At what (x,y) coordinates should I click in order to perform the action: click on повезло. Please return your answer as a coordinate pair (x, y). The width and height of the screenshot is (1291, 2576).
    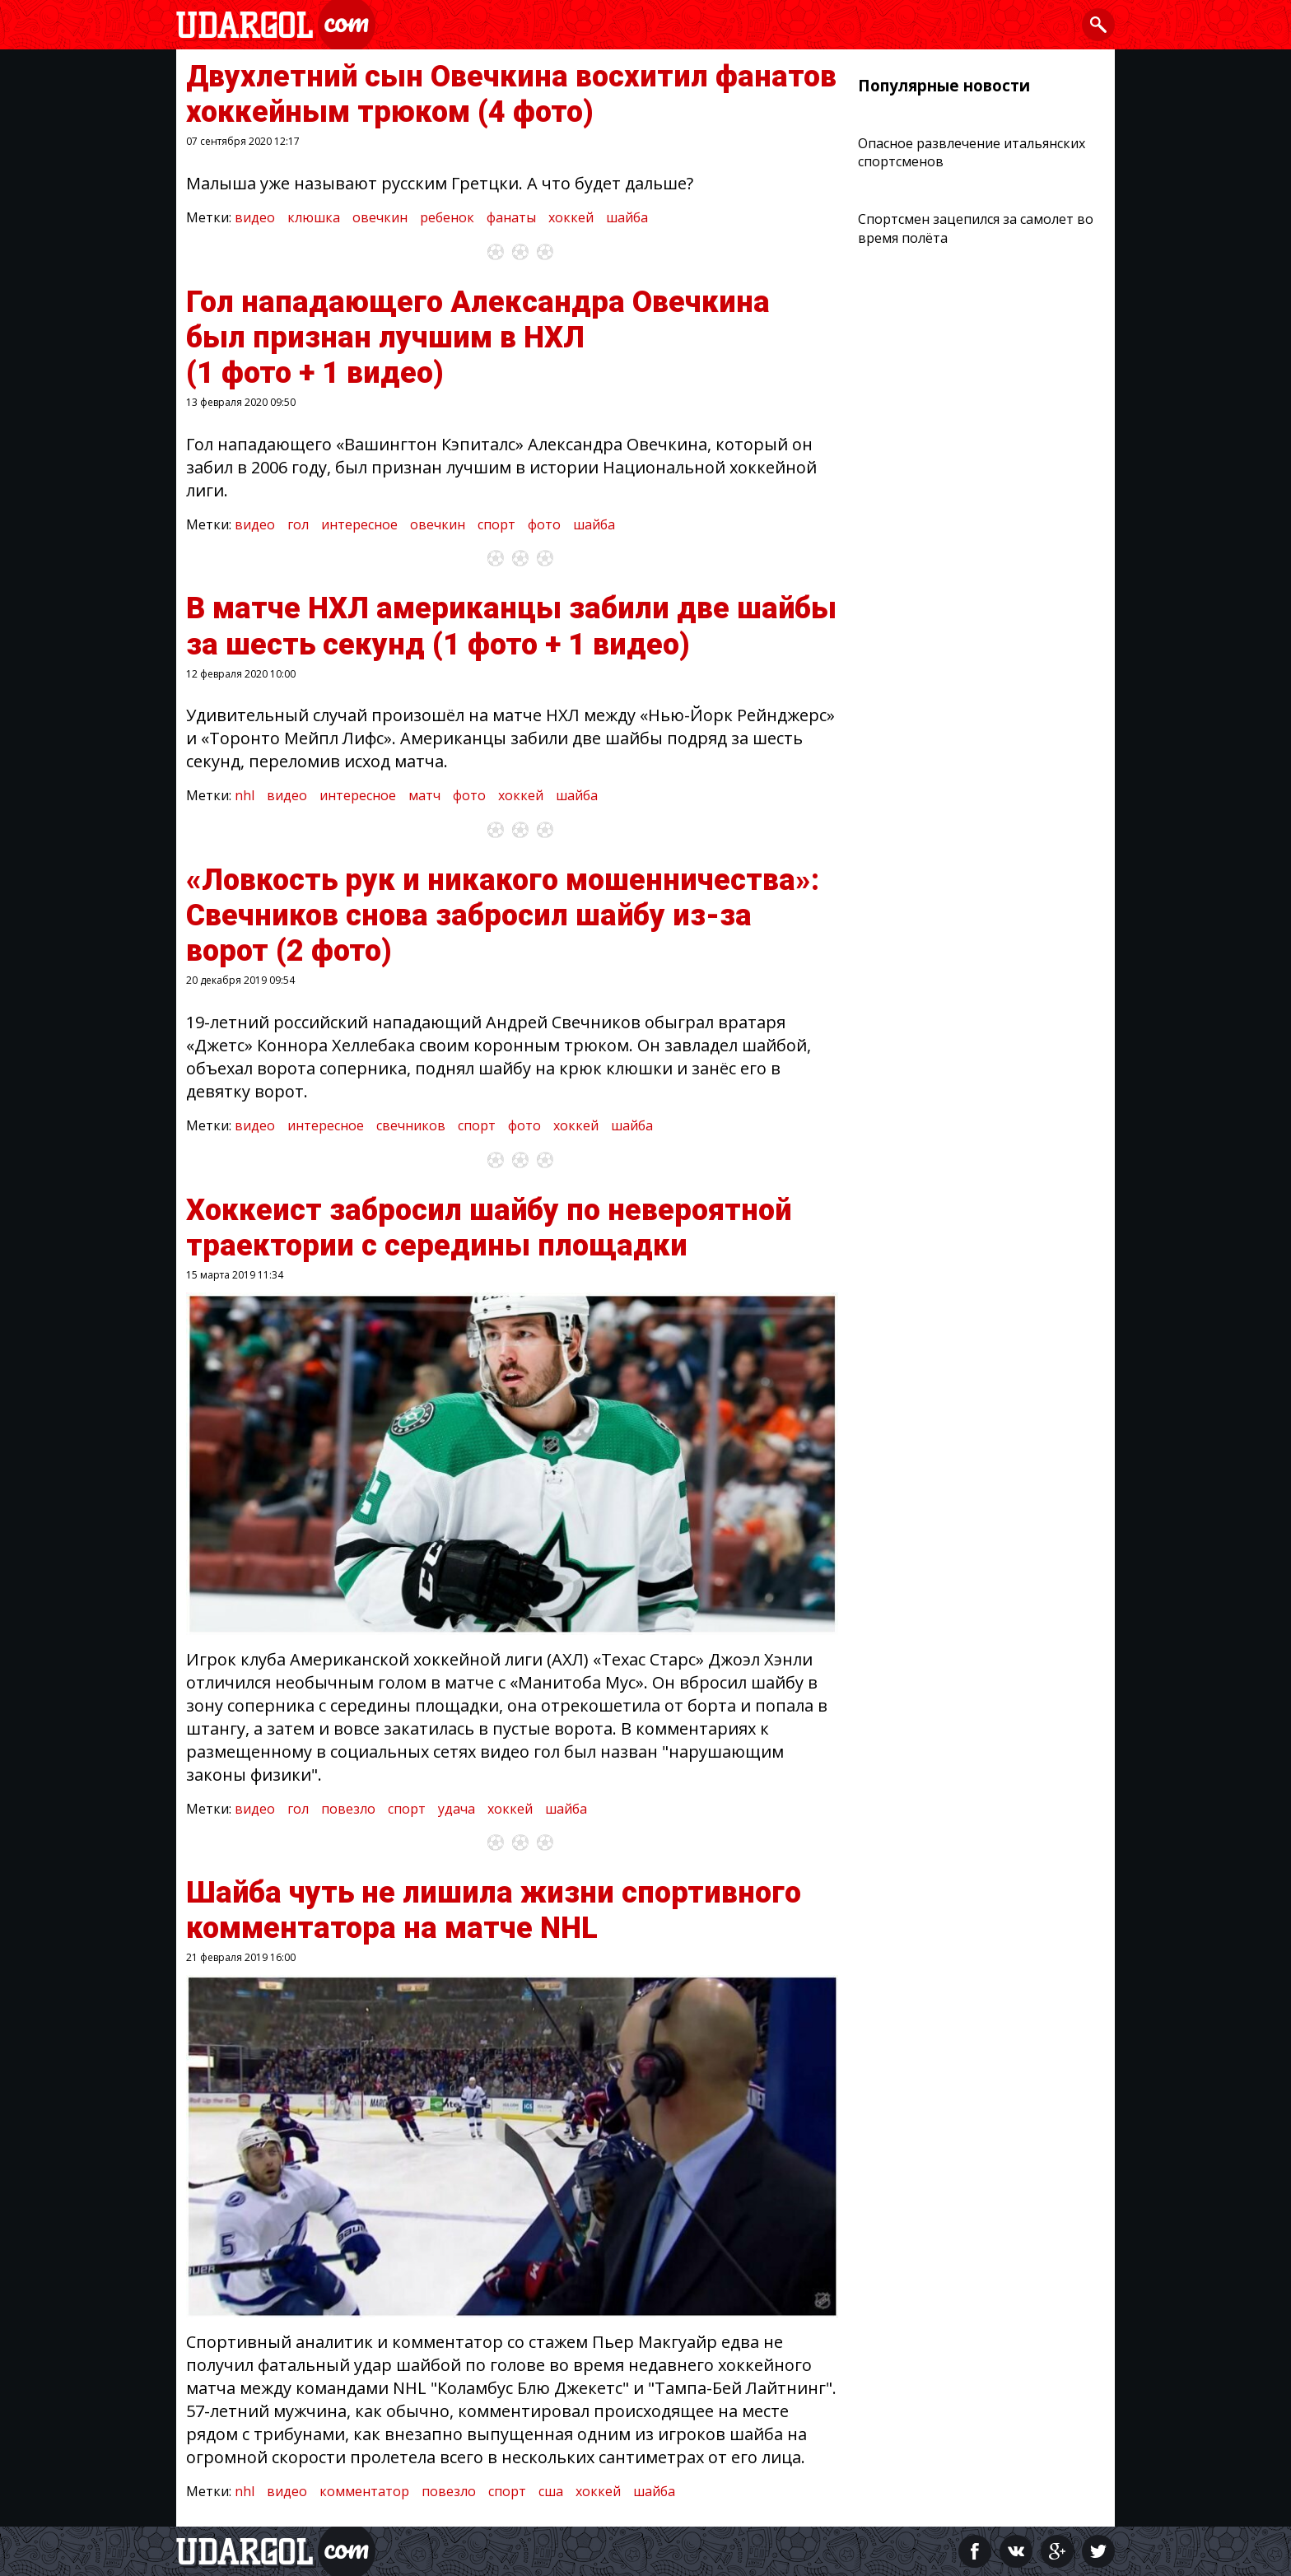
    Looking at the image, I should click on (348, 1809).